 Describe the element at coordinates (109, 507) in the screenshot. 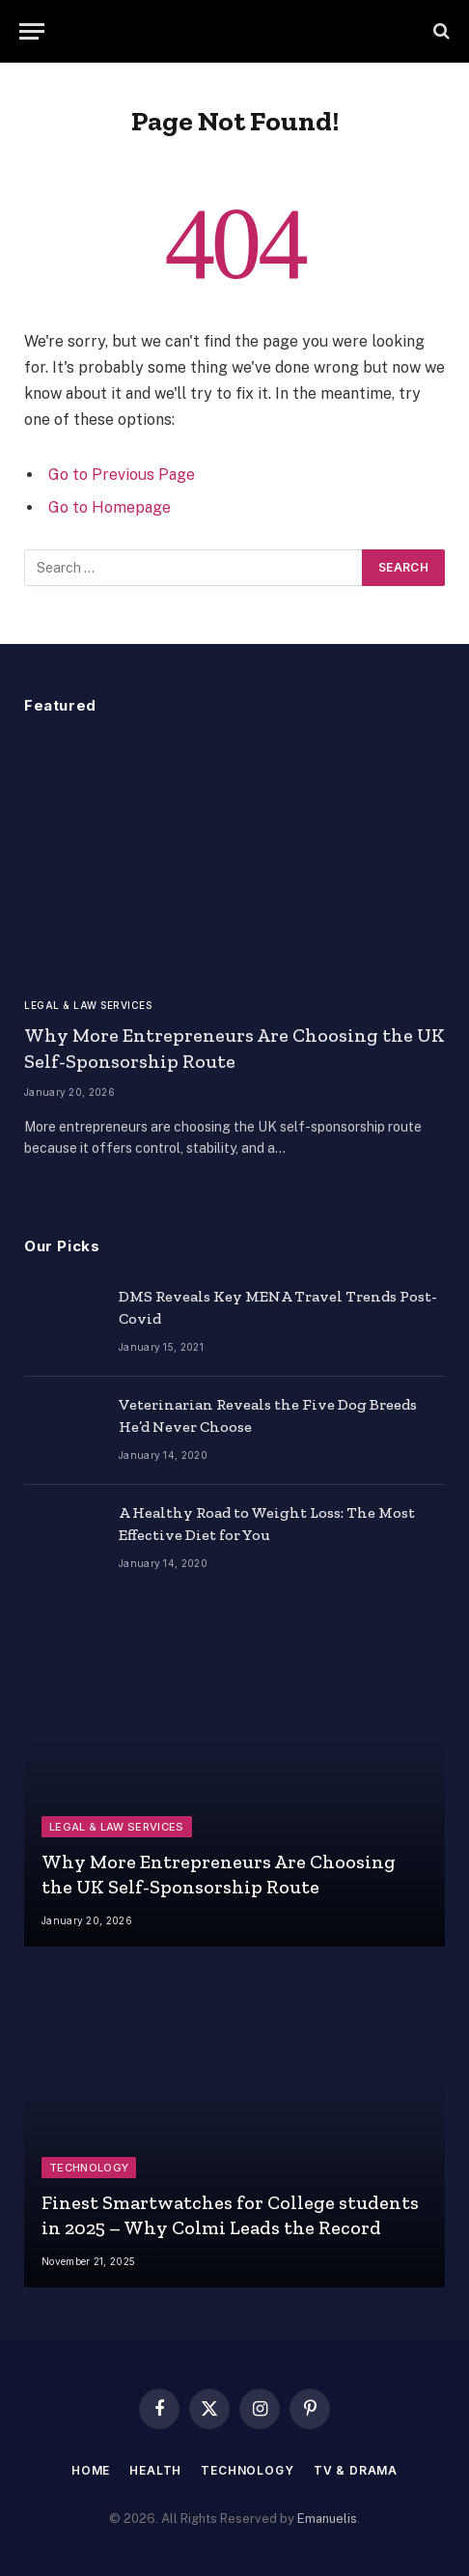

I see `Go to Homepage` at that location.